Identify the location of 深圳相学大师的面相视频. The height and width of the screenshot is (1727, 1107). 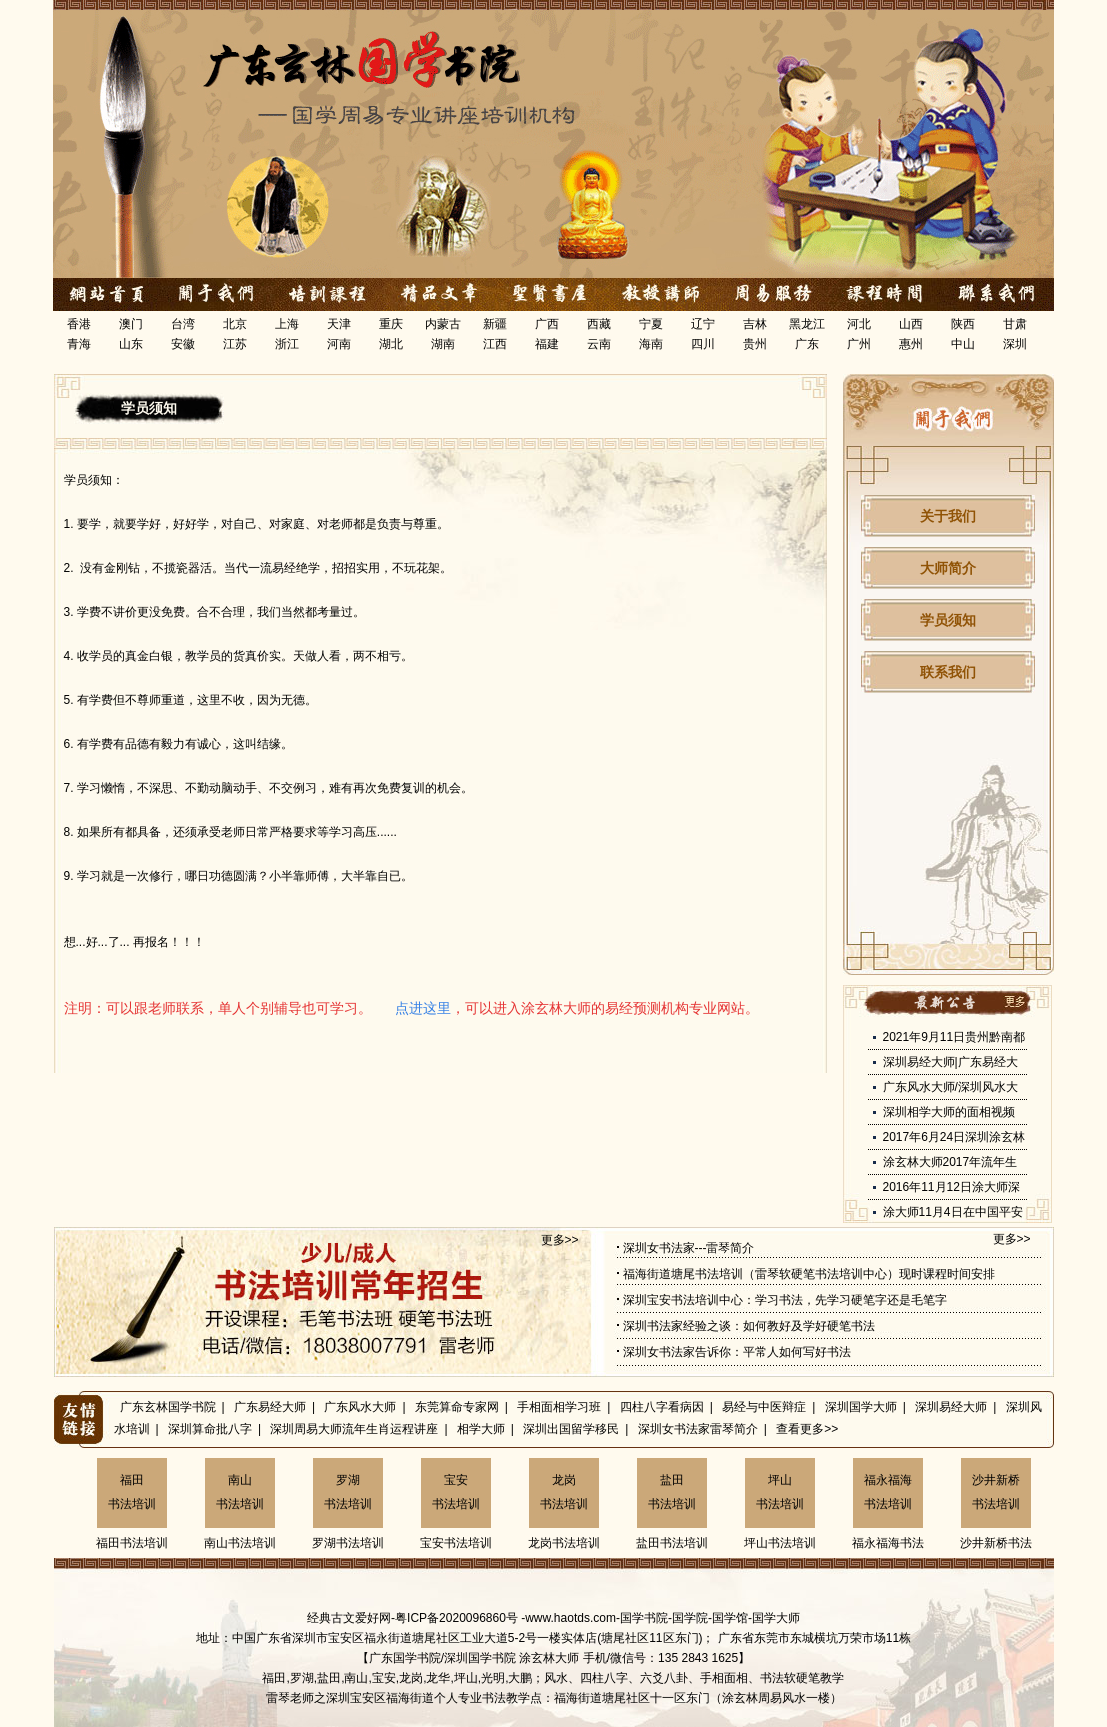
(949, 1112).